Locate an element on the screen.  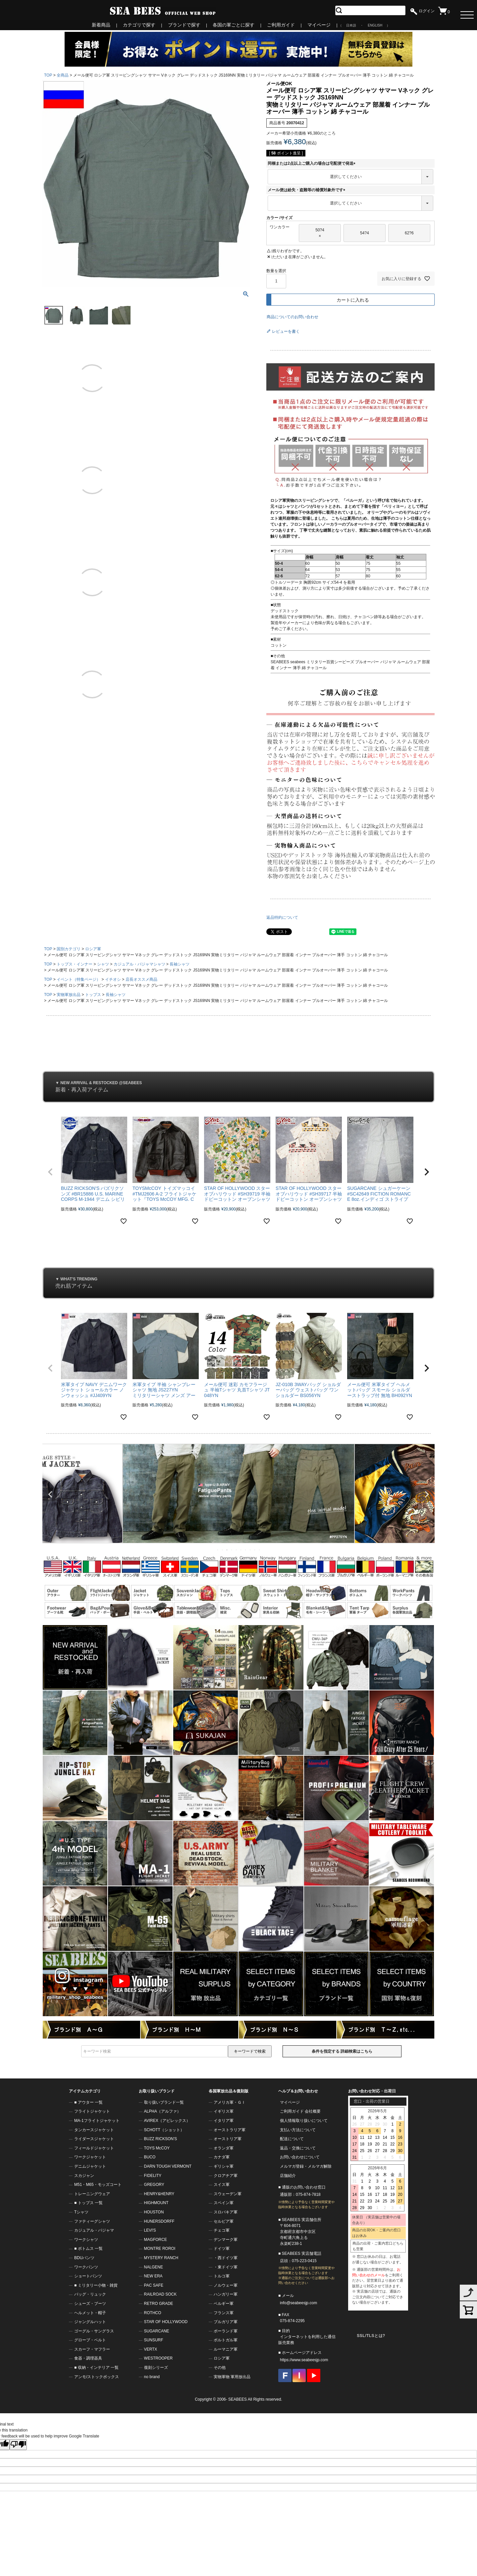
M51・M65・モッズコート is located at coordinates (98, 2184).